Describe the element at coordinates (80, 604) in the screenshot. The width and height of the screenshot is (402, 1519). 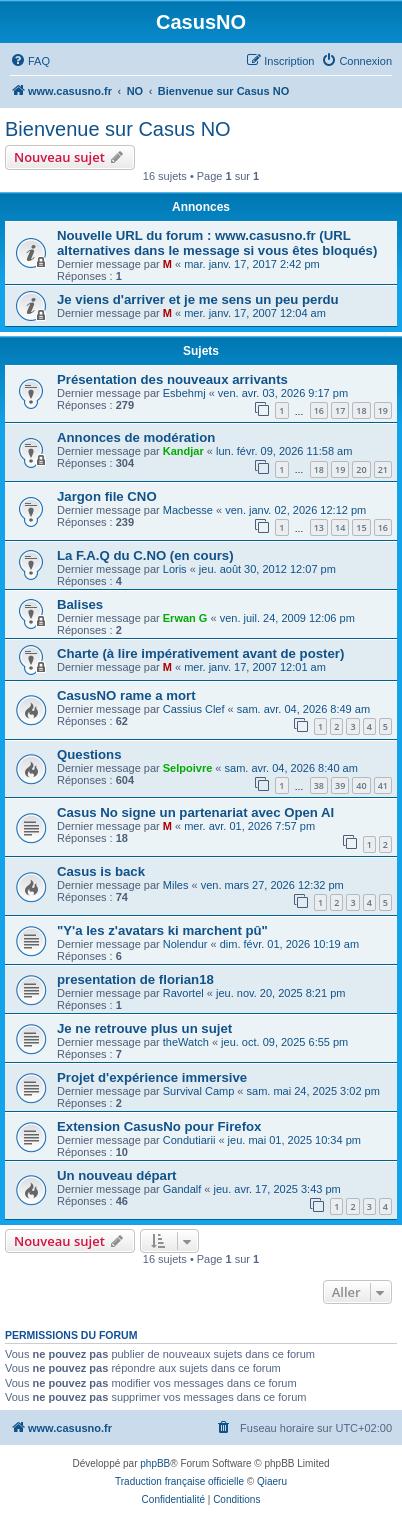
I see `Balises` at that location.